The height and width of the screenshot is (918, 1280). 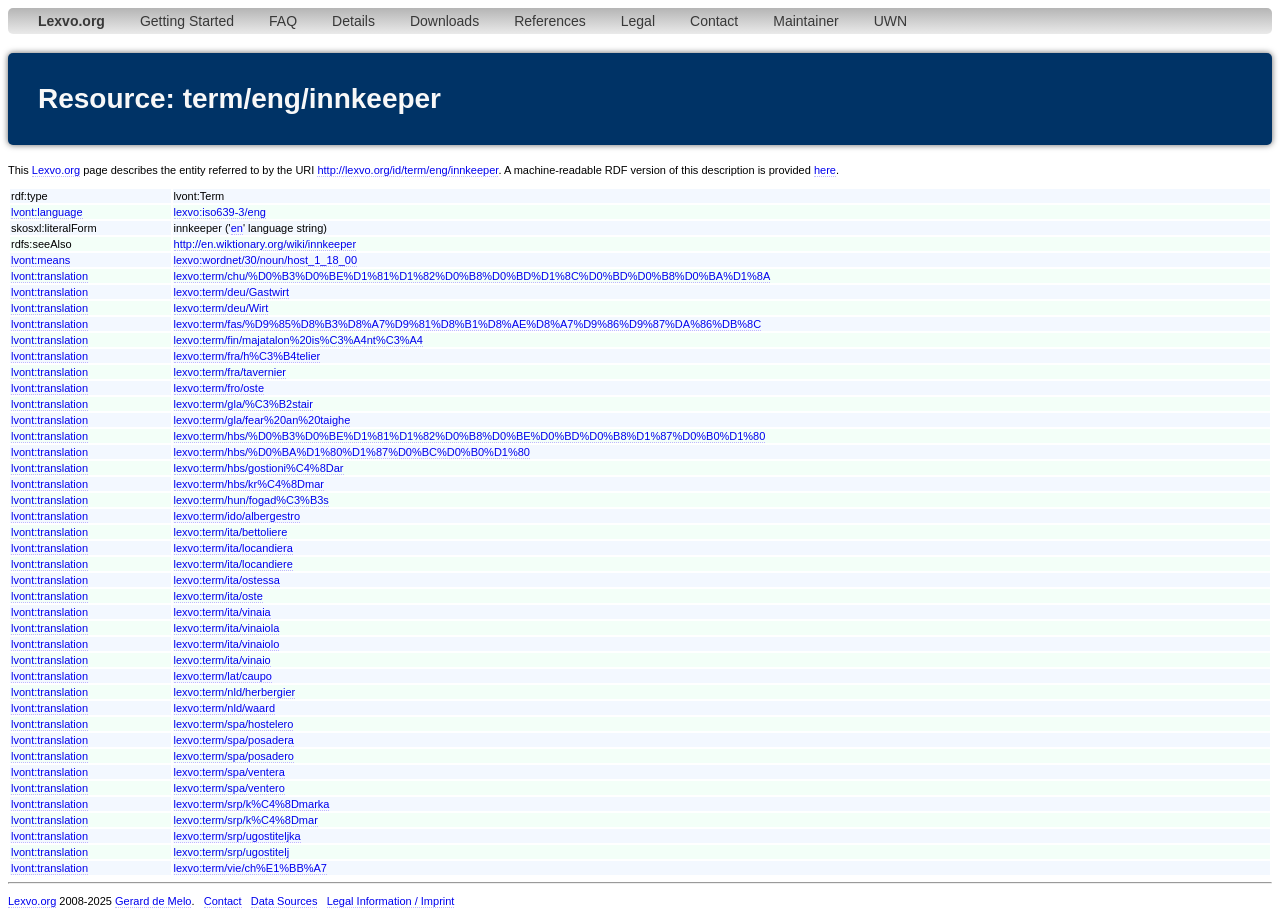 What do you see at coordinates (391, 901) in the screenshot?
I see `Legal Information / Imprint` at bounding box center [391, 901].